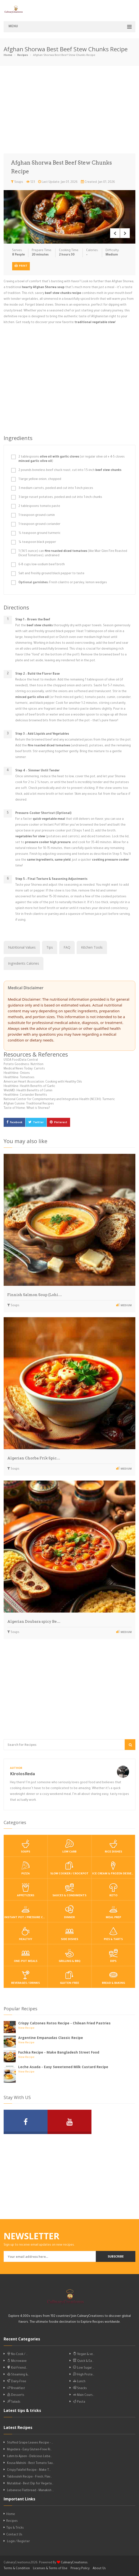 The width and height of the screenshot is (139, 2576). I want to click on Low Sugar …, so click(83, 2367).